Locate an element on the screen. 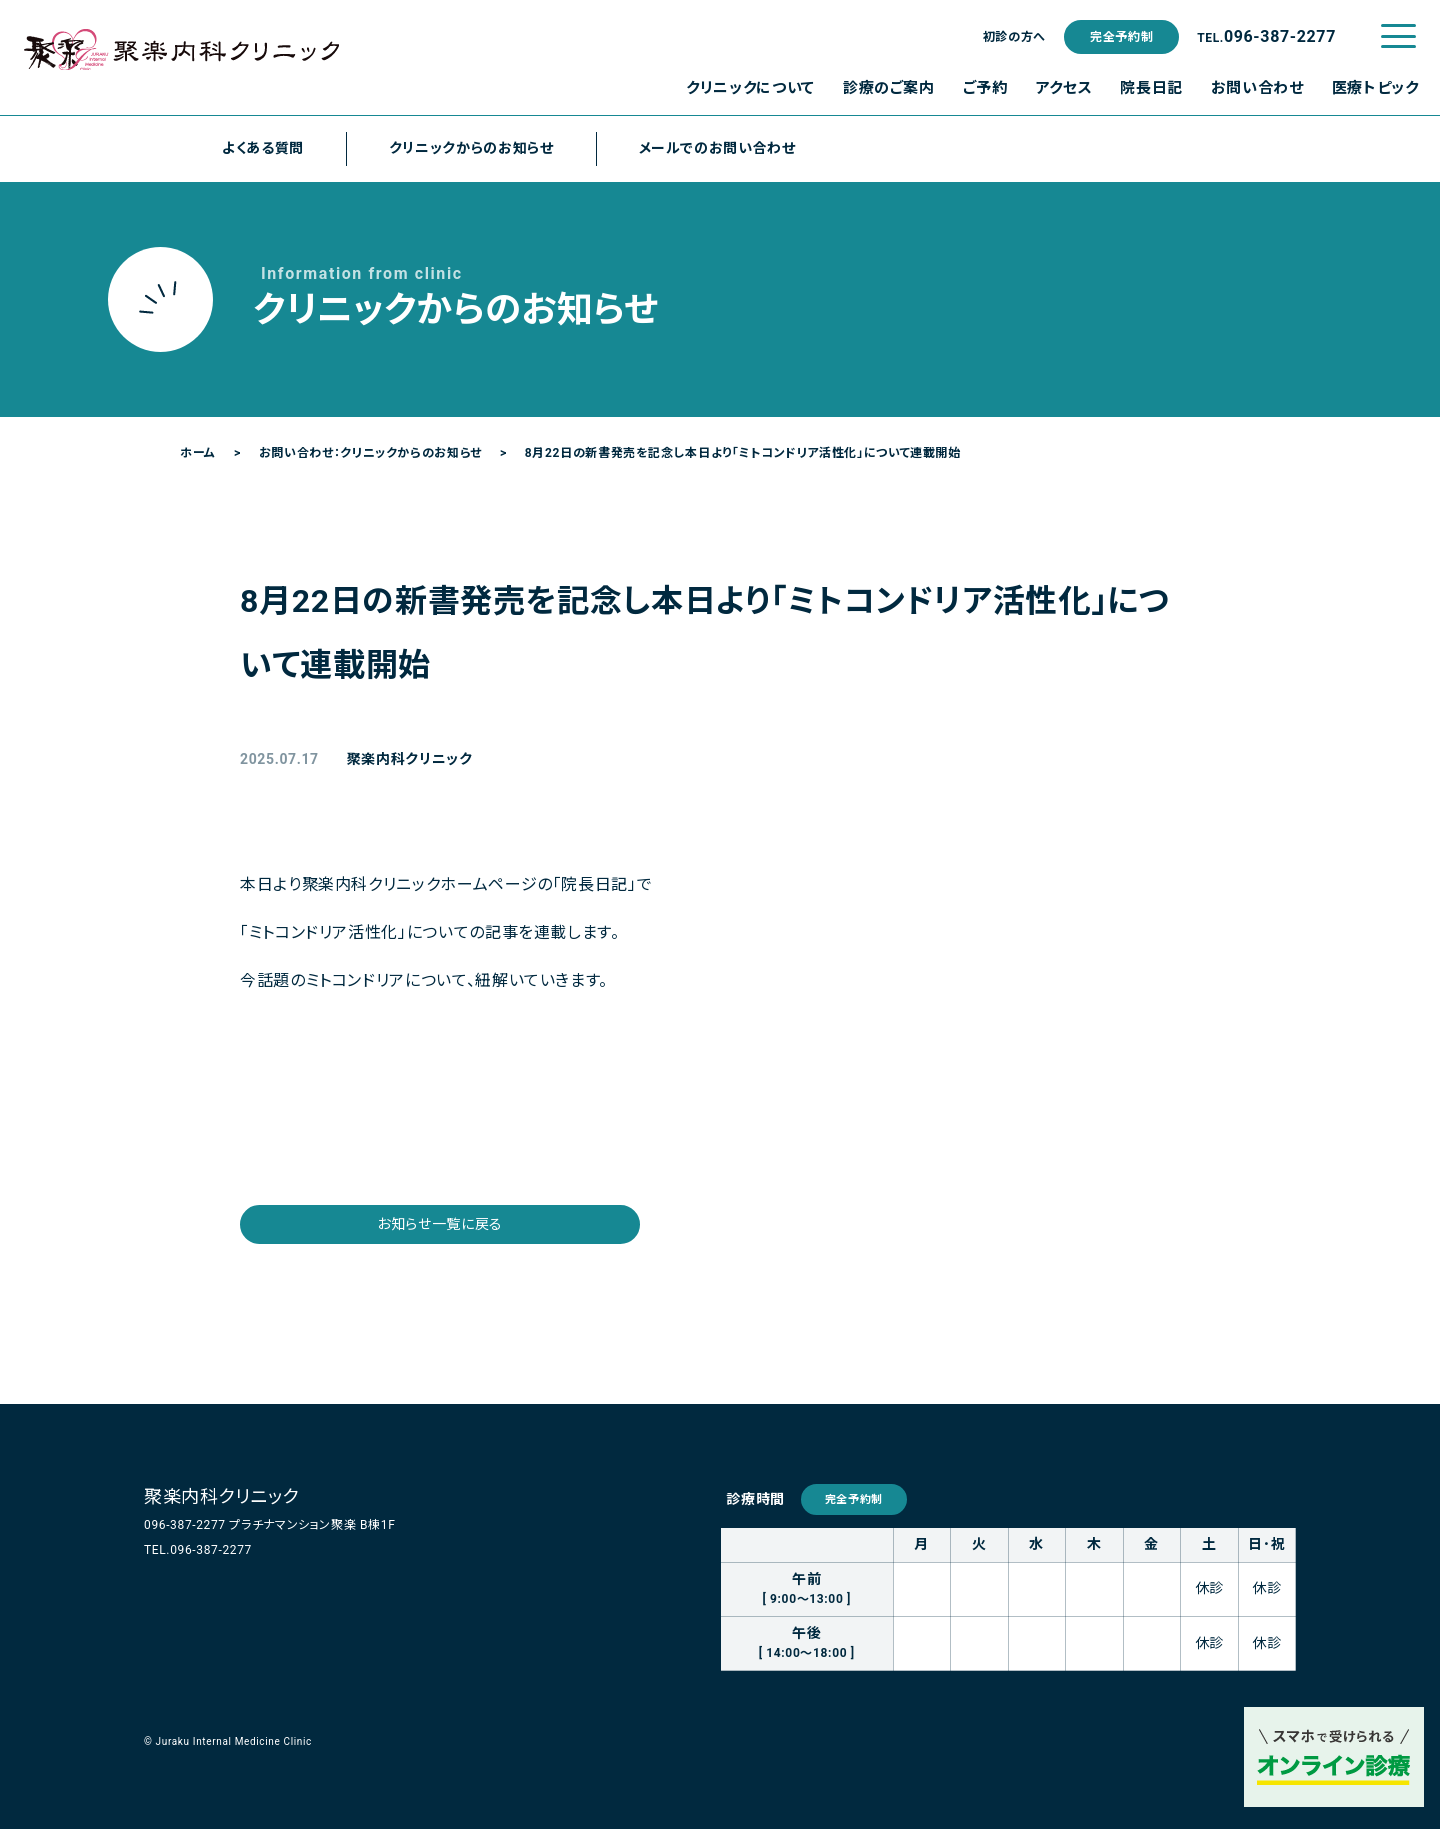  お問い合わせ：クリニックからのお知らせ is located at coordinates (370, 453).